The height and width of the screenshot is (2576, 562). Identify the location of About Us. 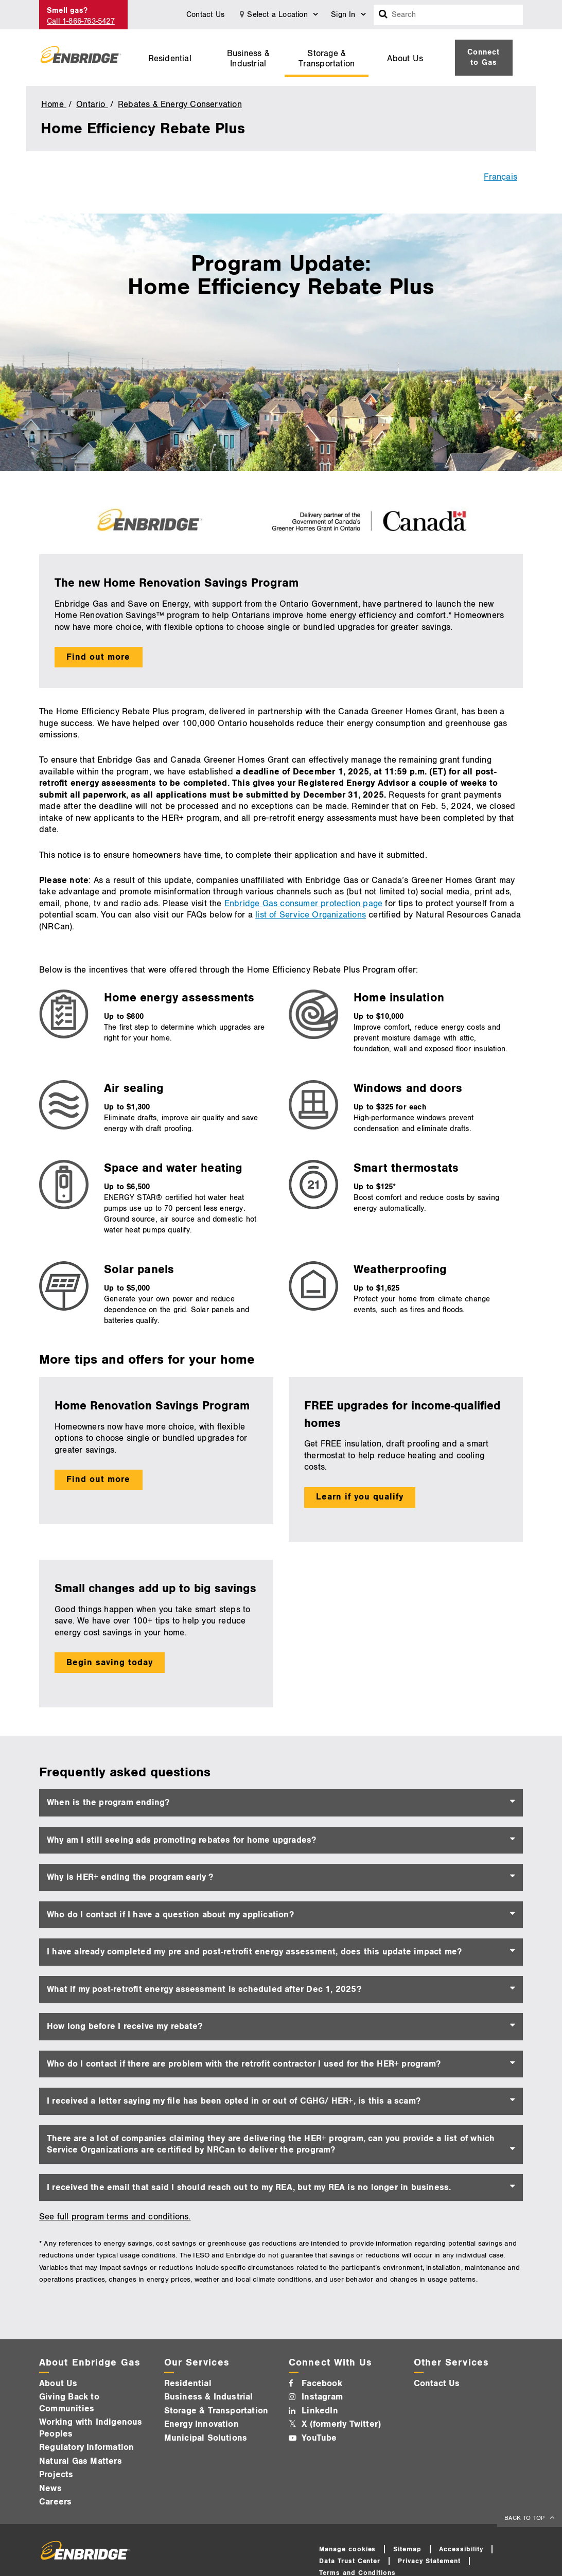
(405, 59).